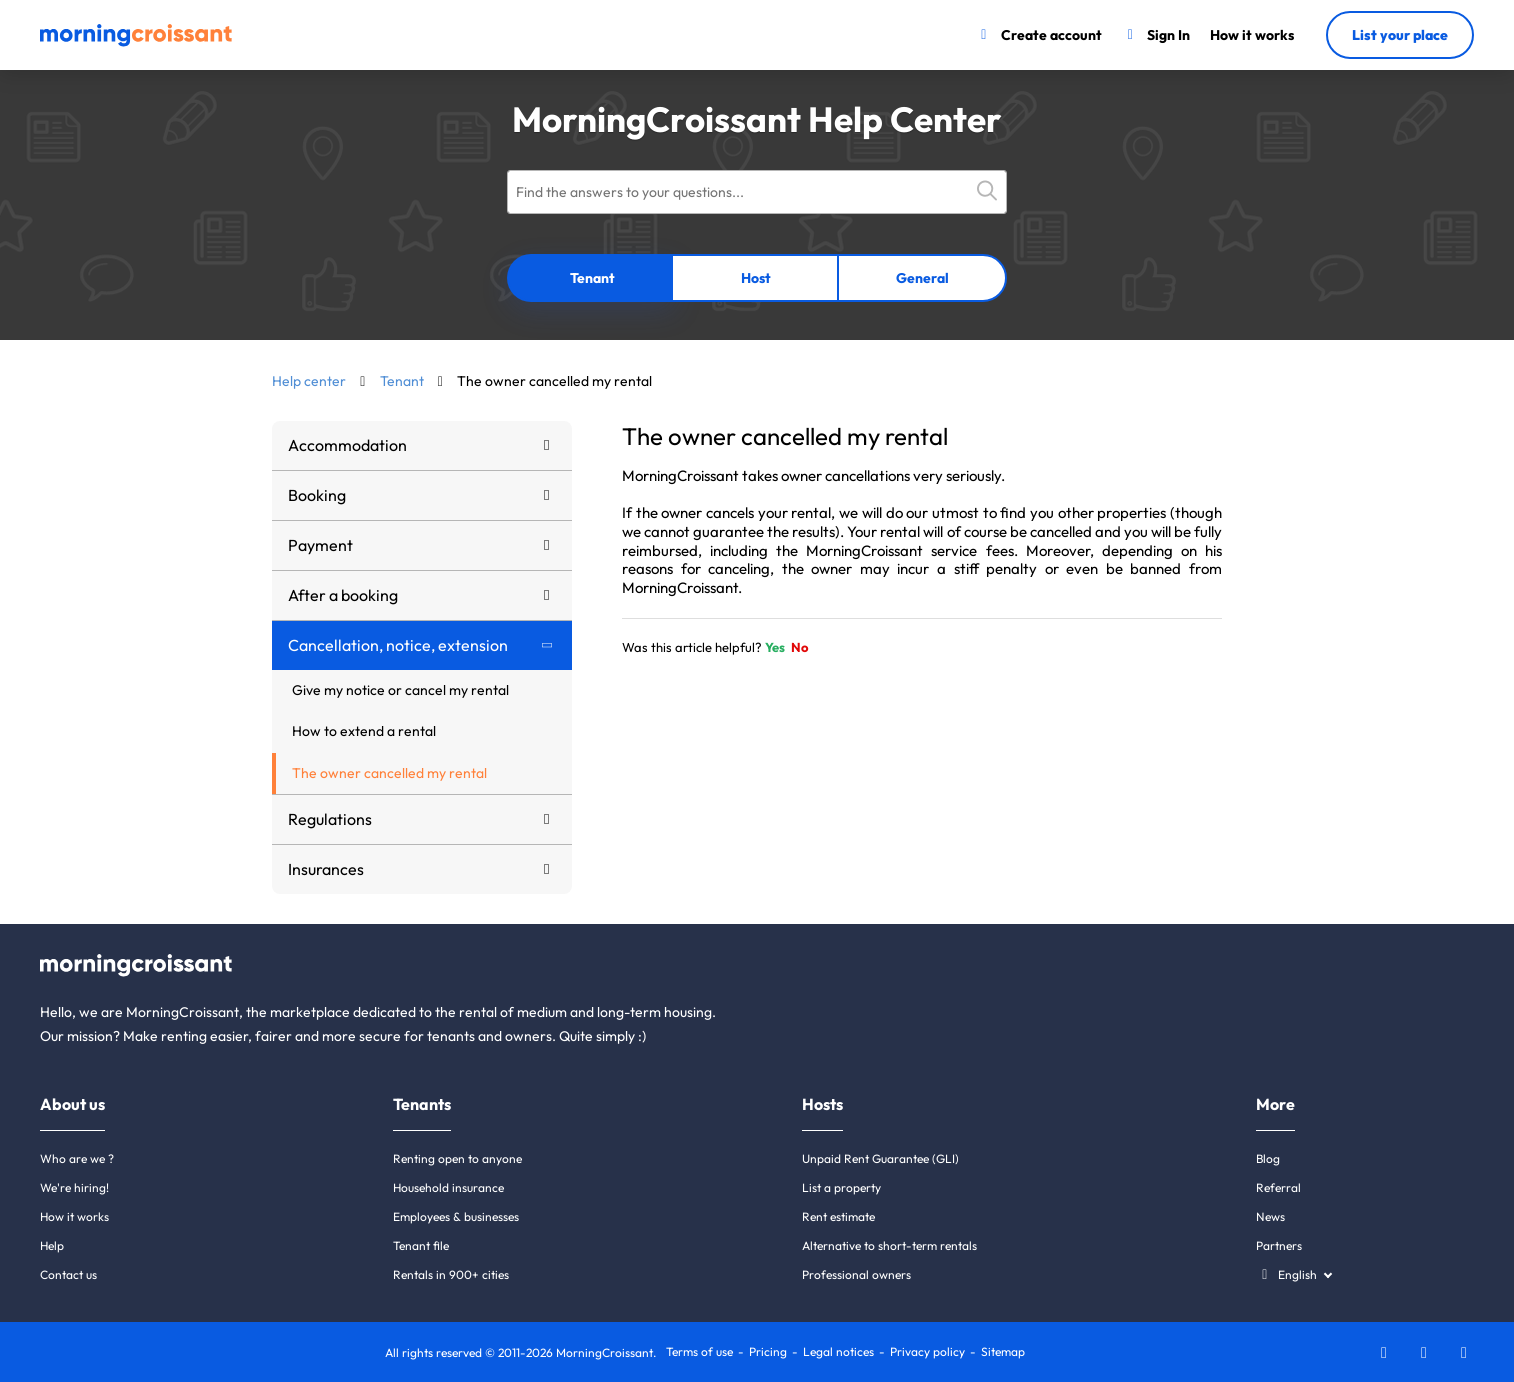  What do you see at coordinates (52, 1245) in the screenshot?
I see `Help` at bounding box center [52, 1245].